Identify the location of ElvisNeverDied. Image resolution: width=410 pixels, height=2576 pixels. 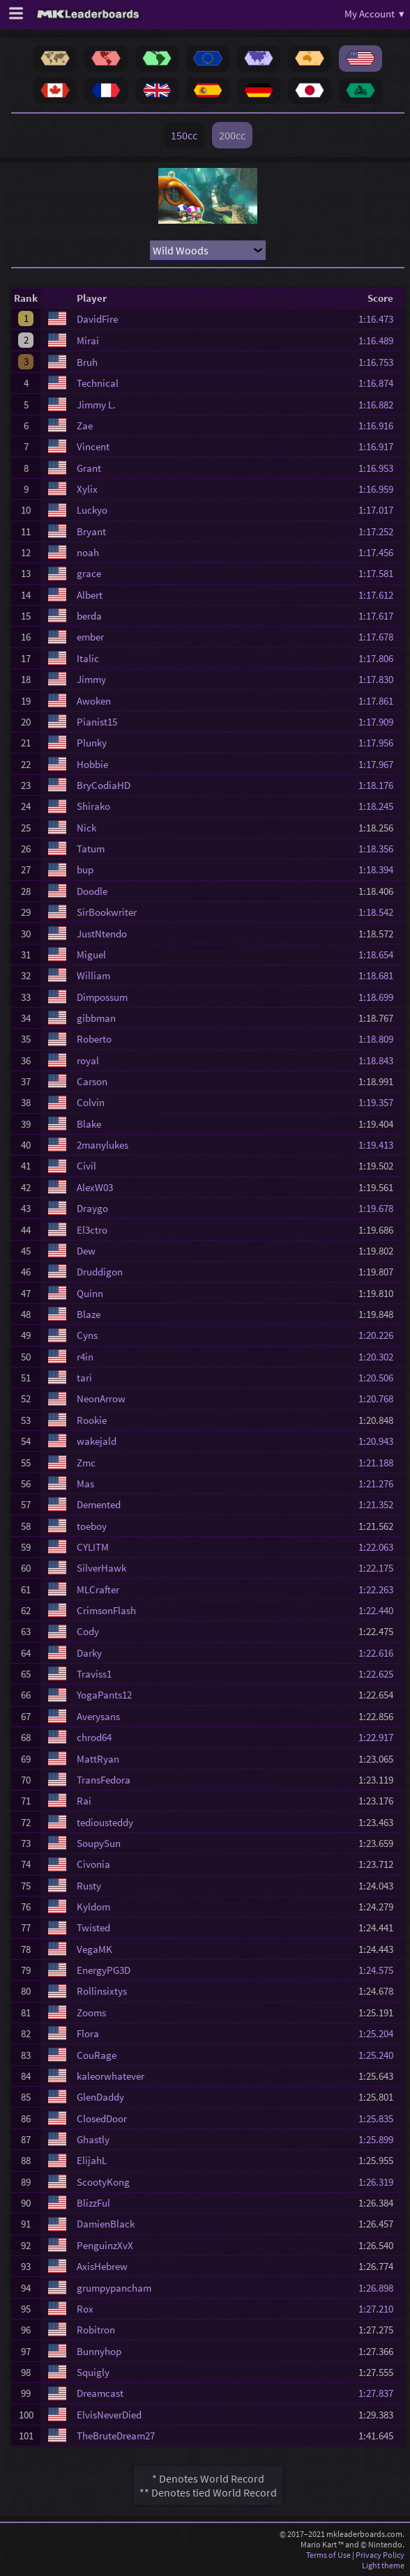
(109, 2414).